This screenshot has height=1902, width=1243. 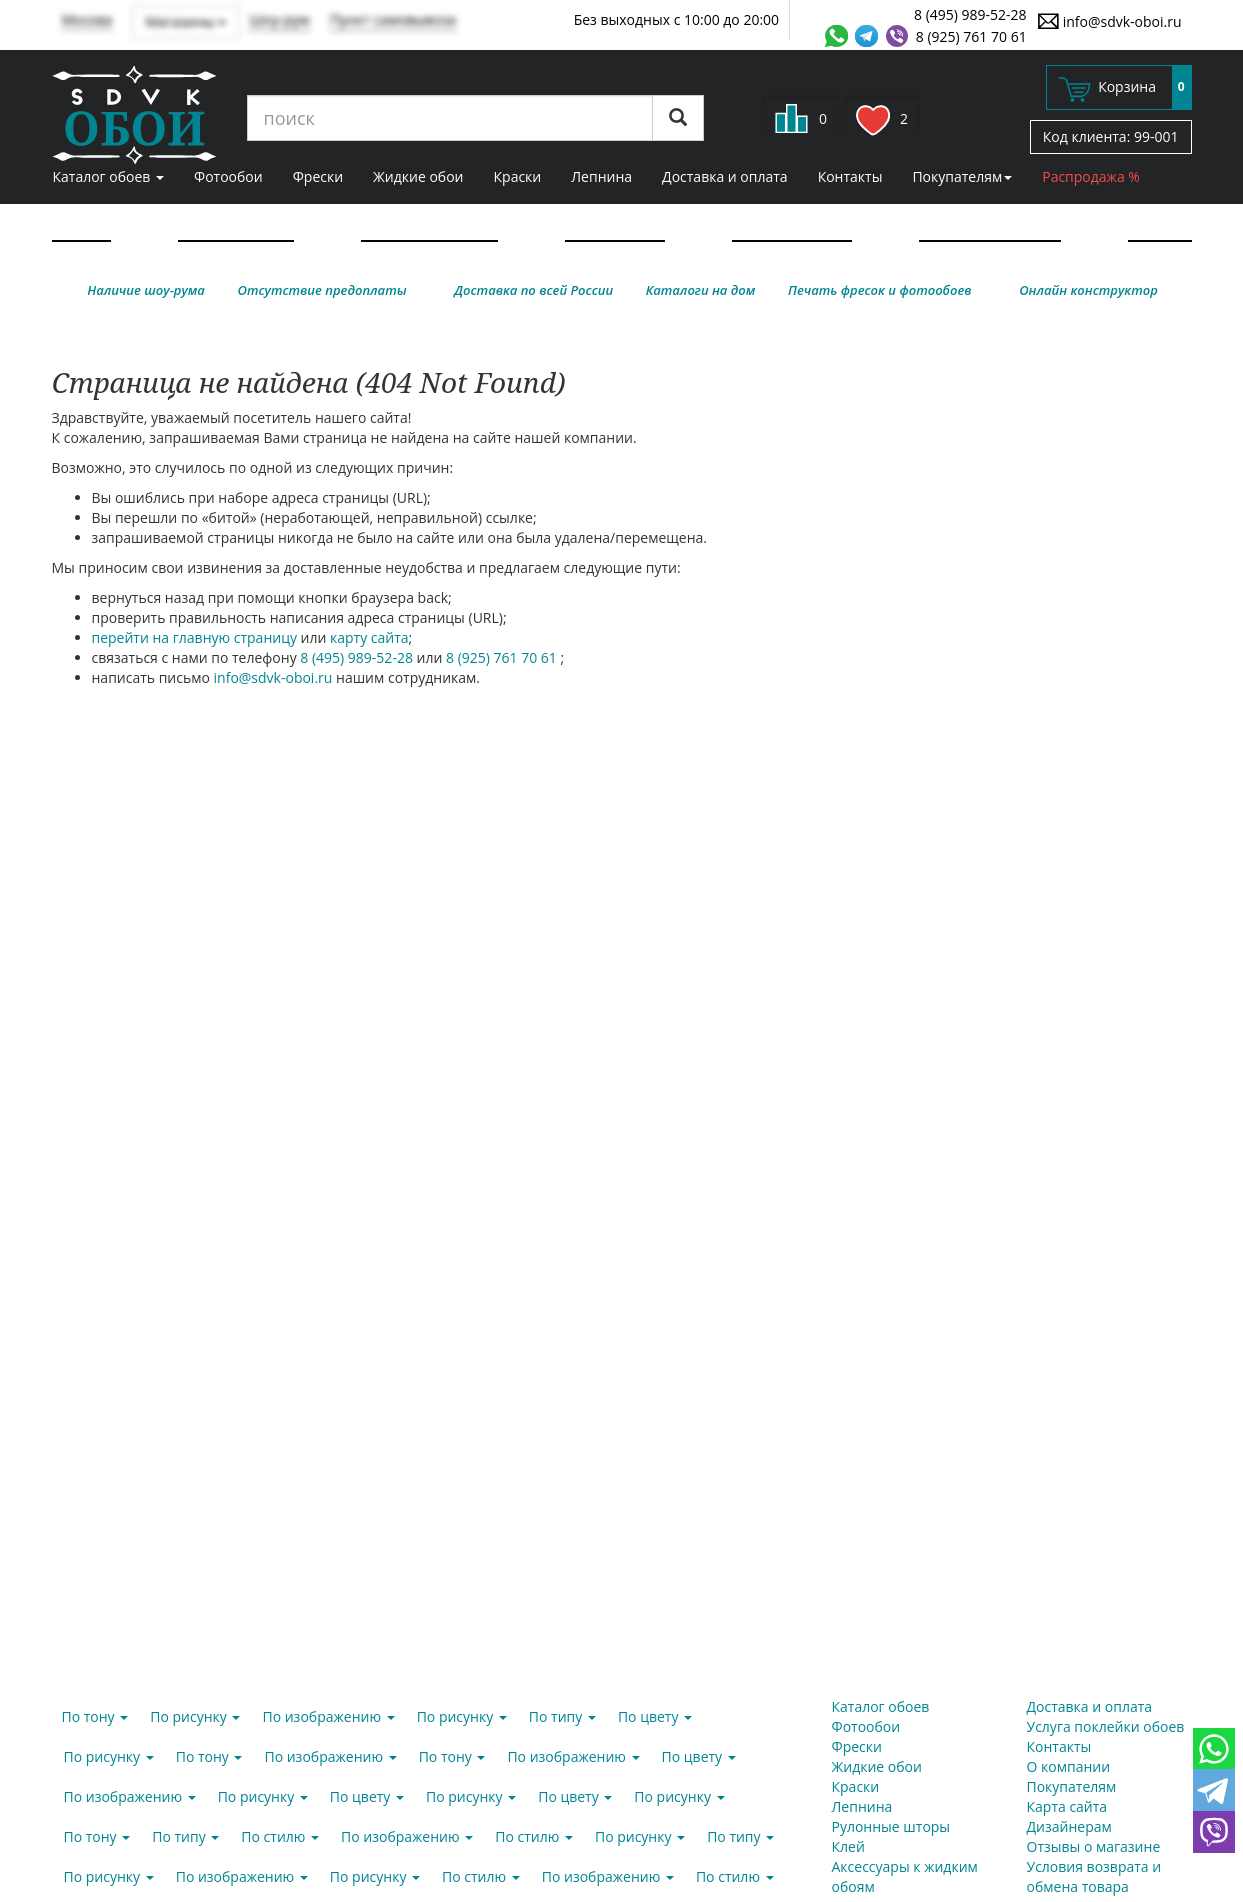 What do you see at coordinates (95, 1716) in the screenshot?
I see `По тону` at bounding box center [95, 1716].